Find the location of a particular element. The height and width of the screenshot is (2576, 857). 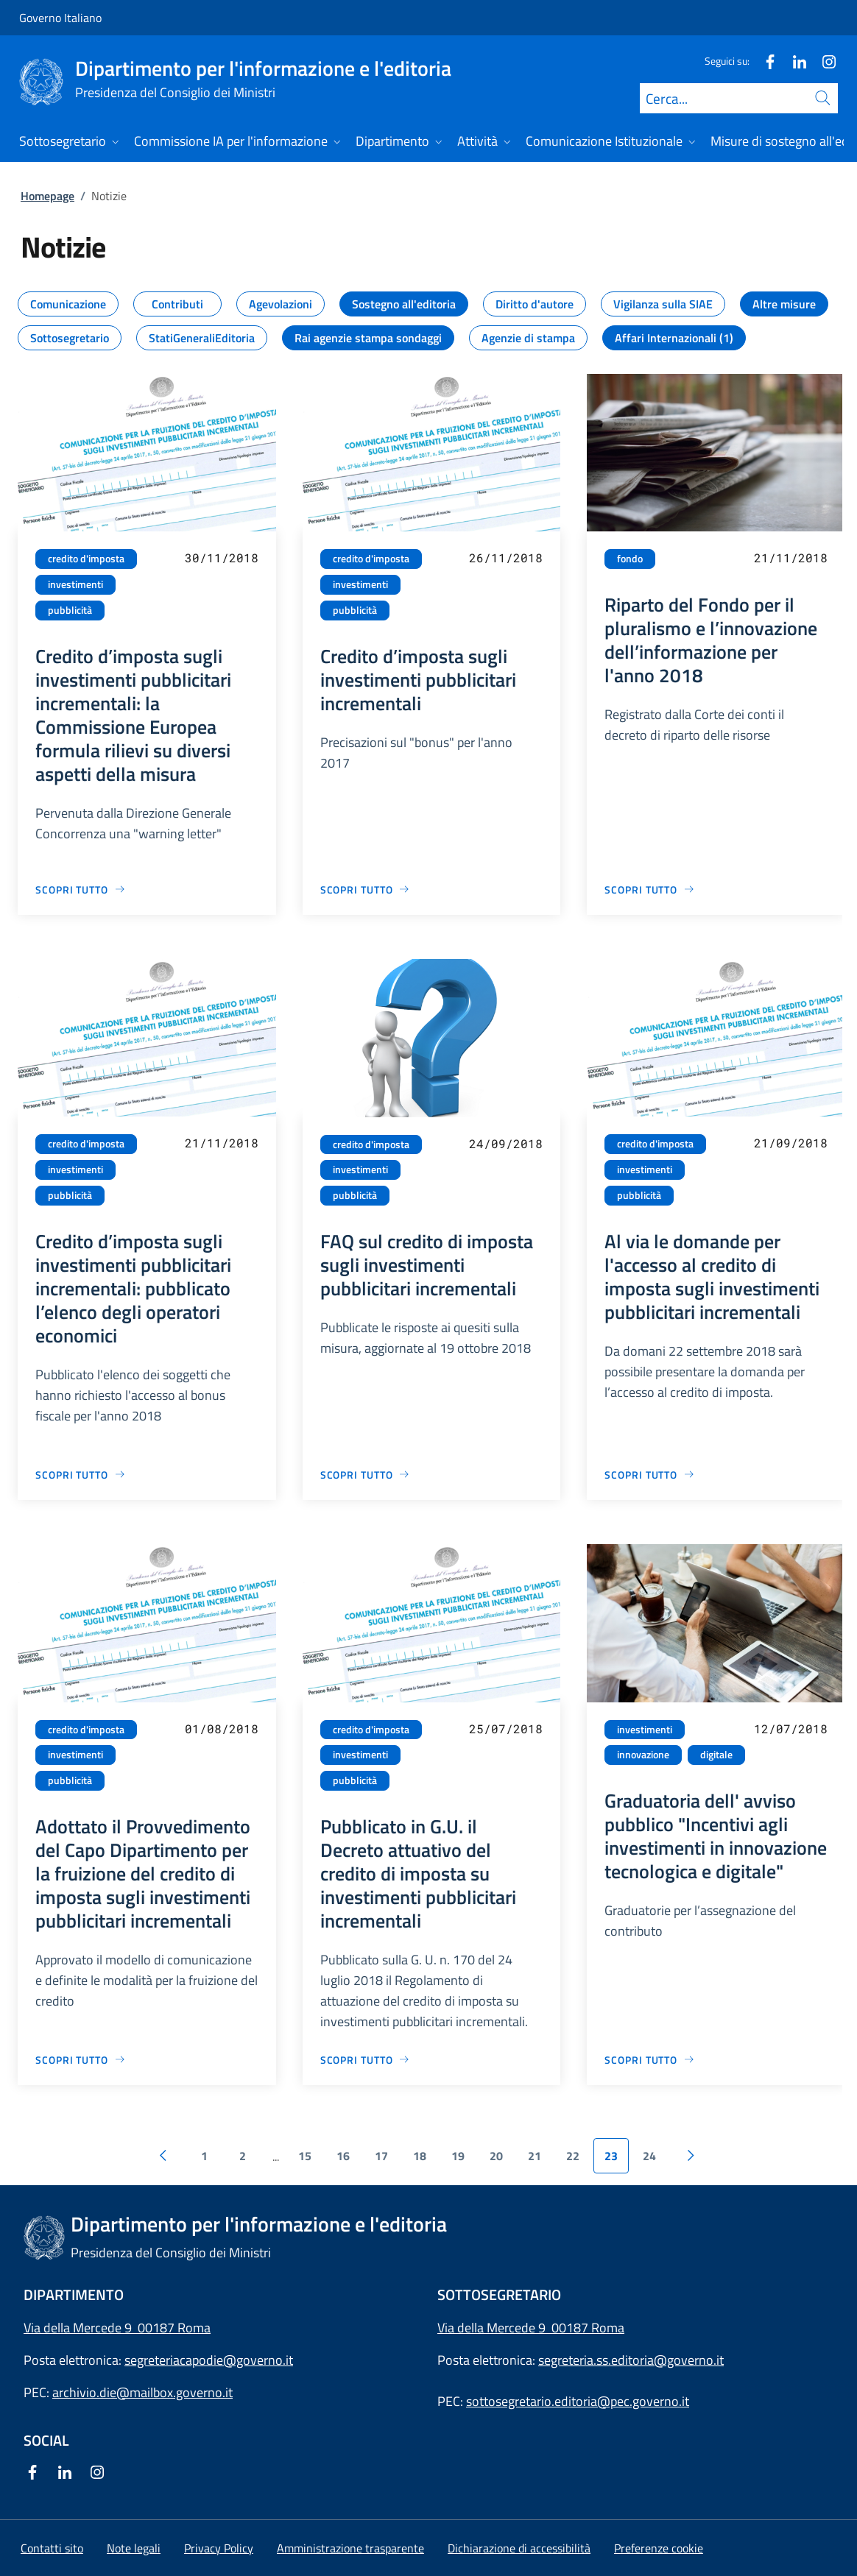

sottosegretario.editoria@pec.governo.it is located at coordinates (577, 2401).